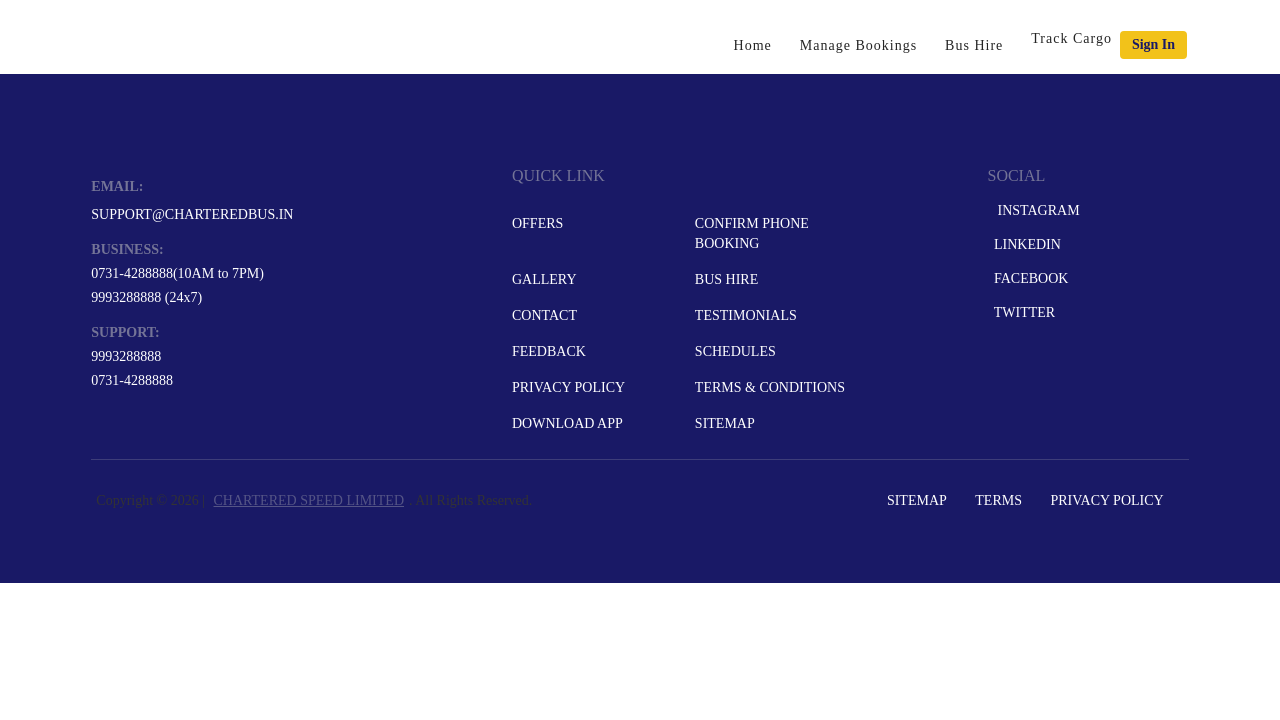  What do you see at coordinates (537, 223) in the screenshot?
I see `Offers` at bounding box center [537, 223].